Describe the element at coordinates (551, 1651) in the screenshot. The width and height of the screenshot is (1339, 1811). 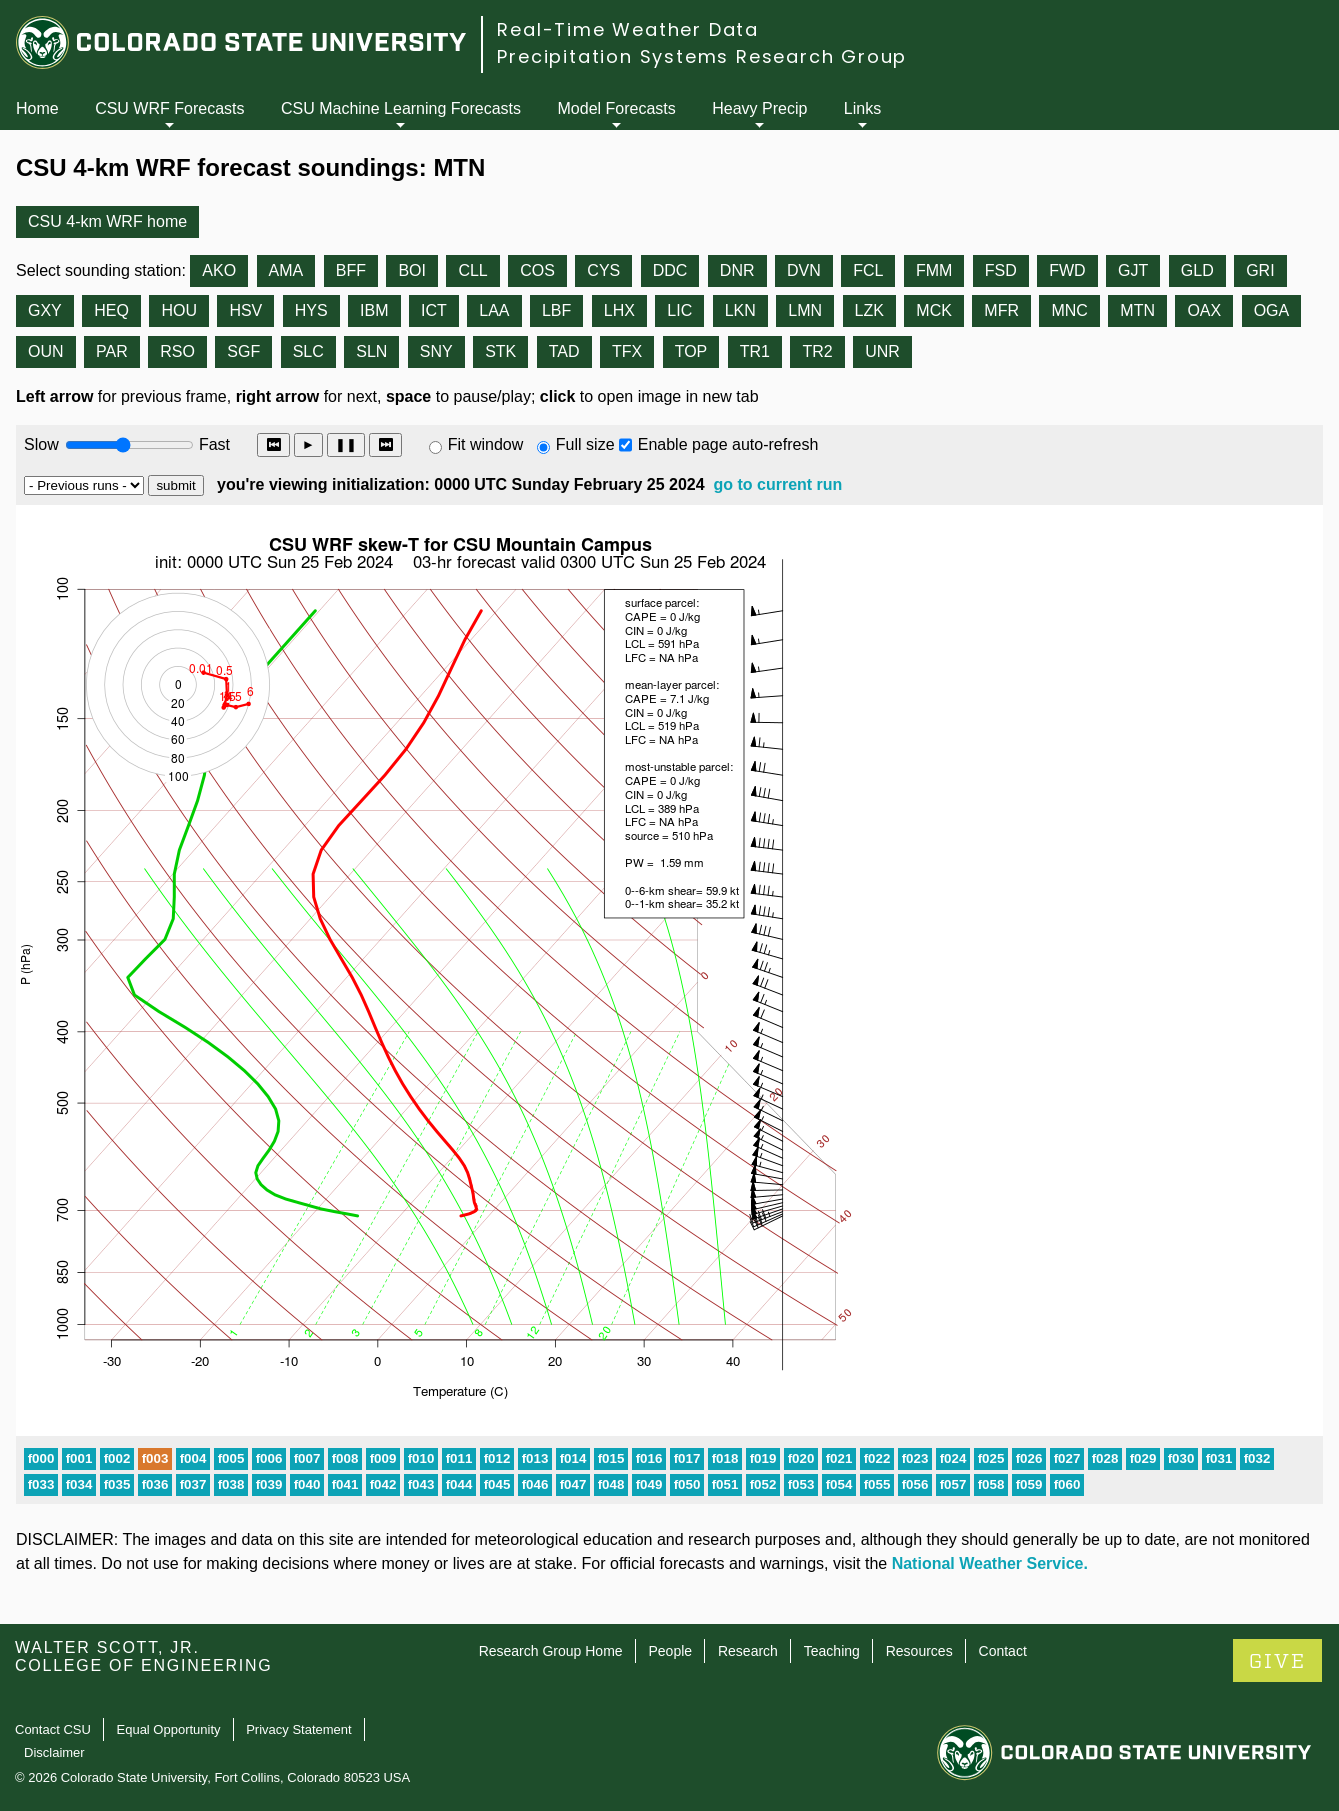
I see `Research Group Home` at that location.